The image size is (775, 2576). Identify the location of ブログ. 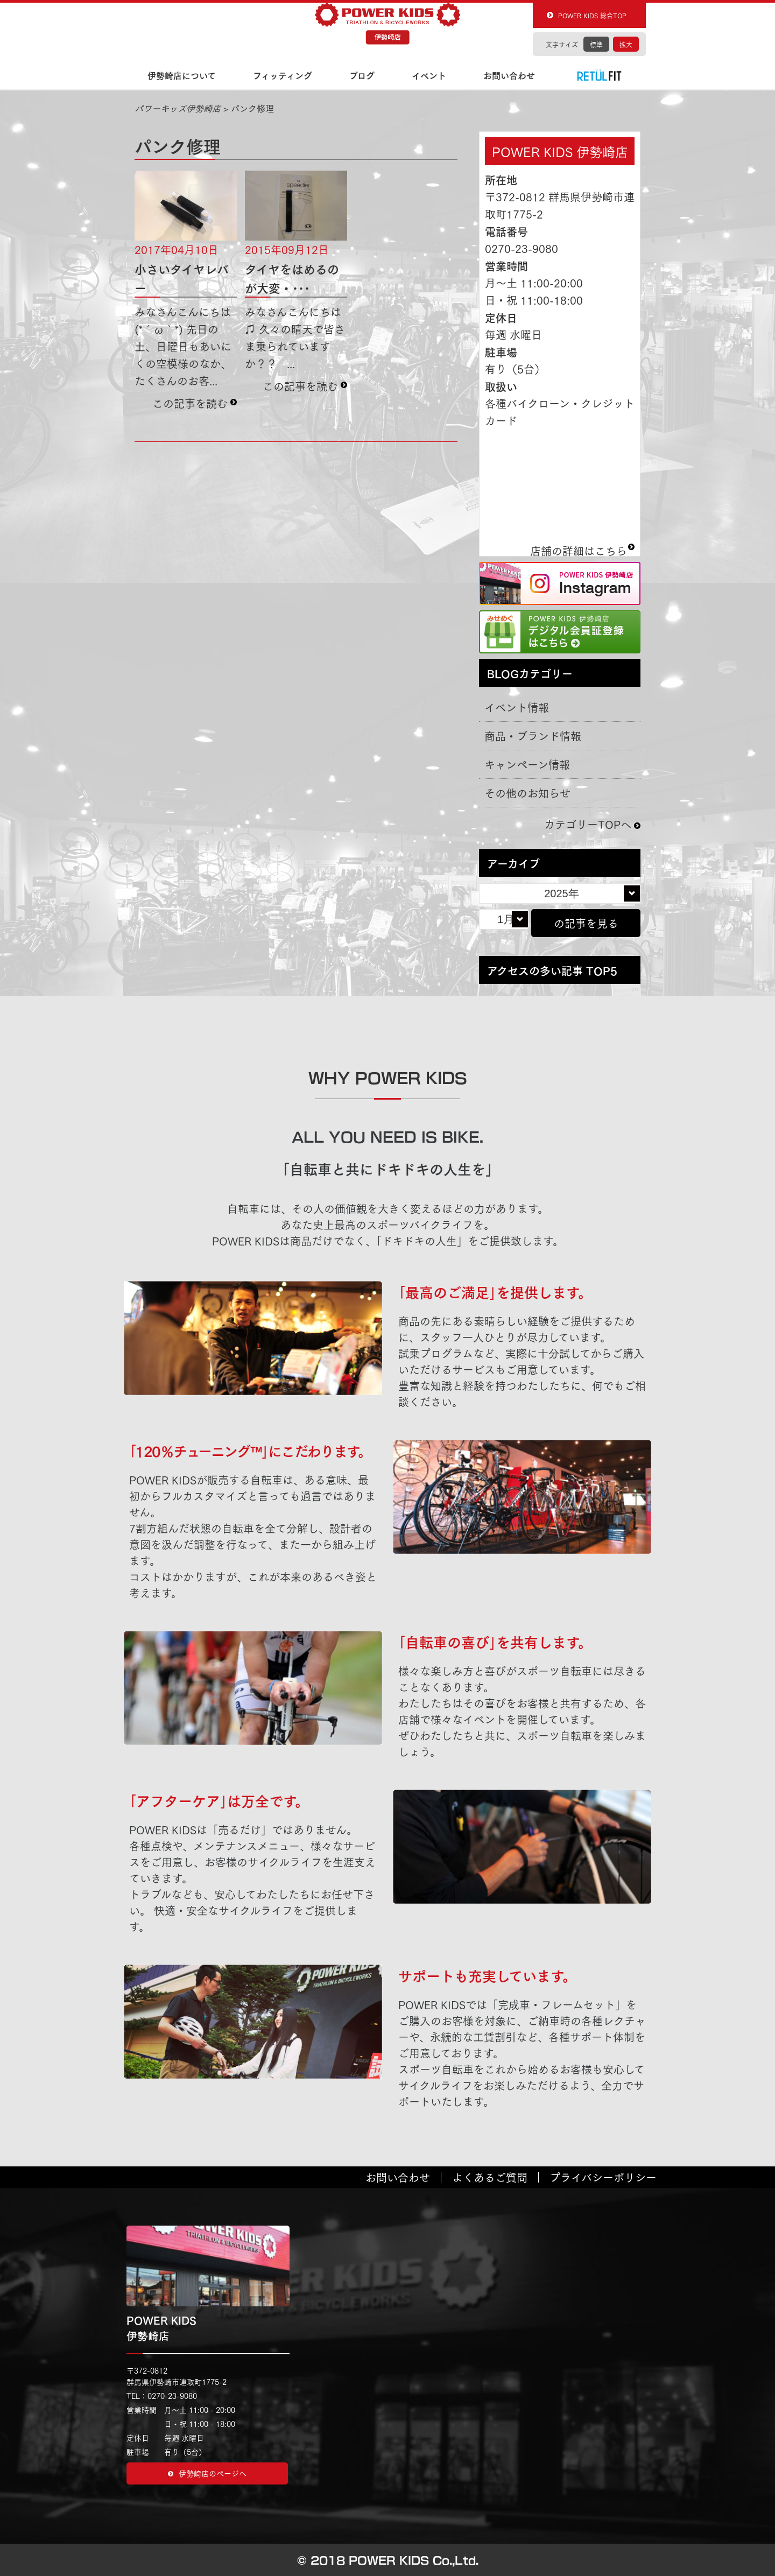
(362, 74).